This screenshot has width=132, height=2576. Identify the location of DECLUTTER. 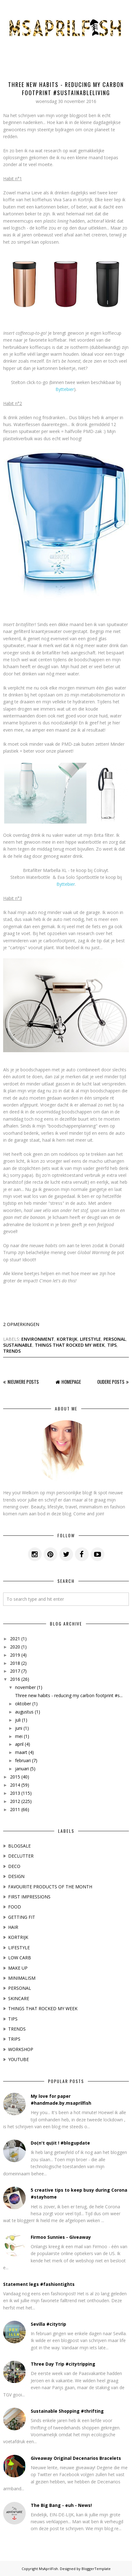
(21, 1856).